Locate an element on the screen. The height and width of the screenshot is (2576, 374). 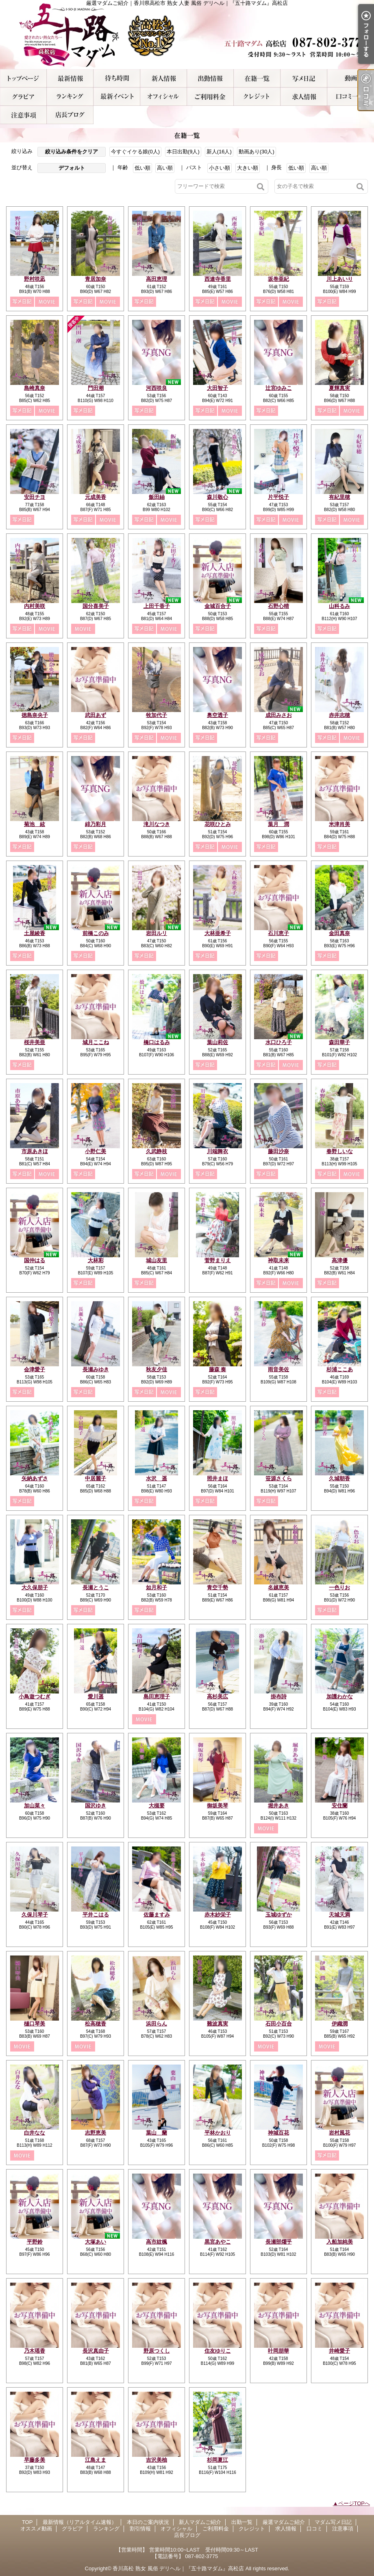
藤森 奏 is located at coordinates (217, 1369).